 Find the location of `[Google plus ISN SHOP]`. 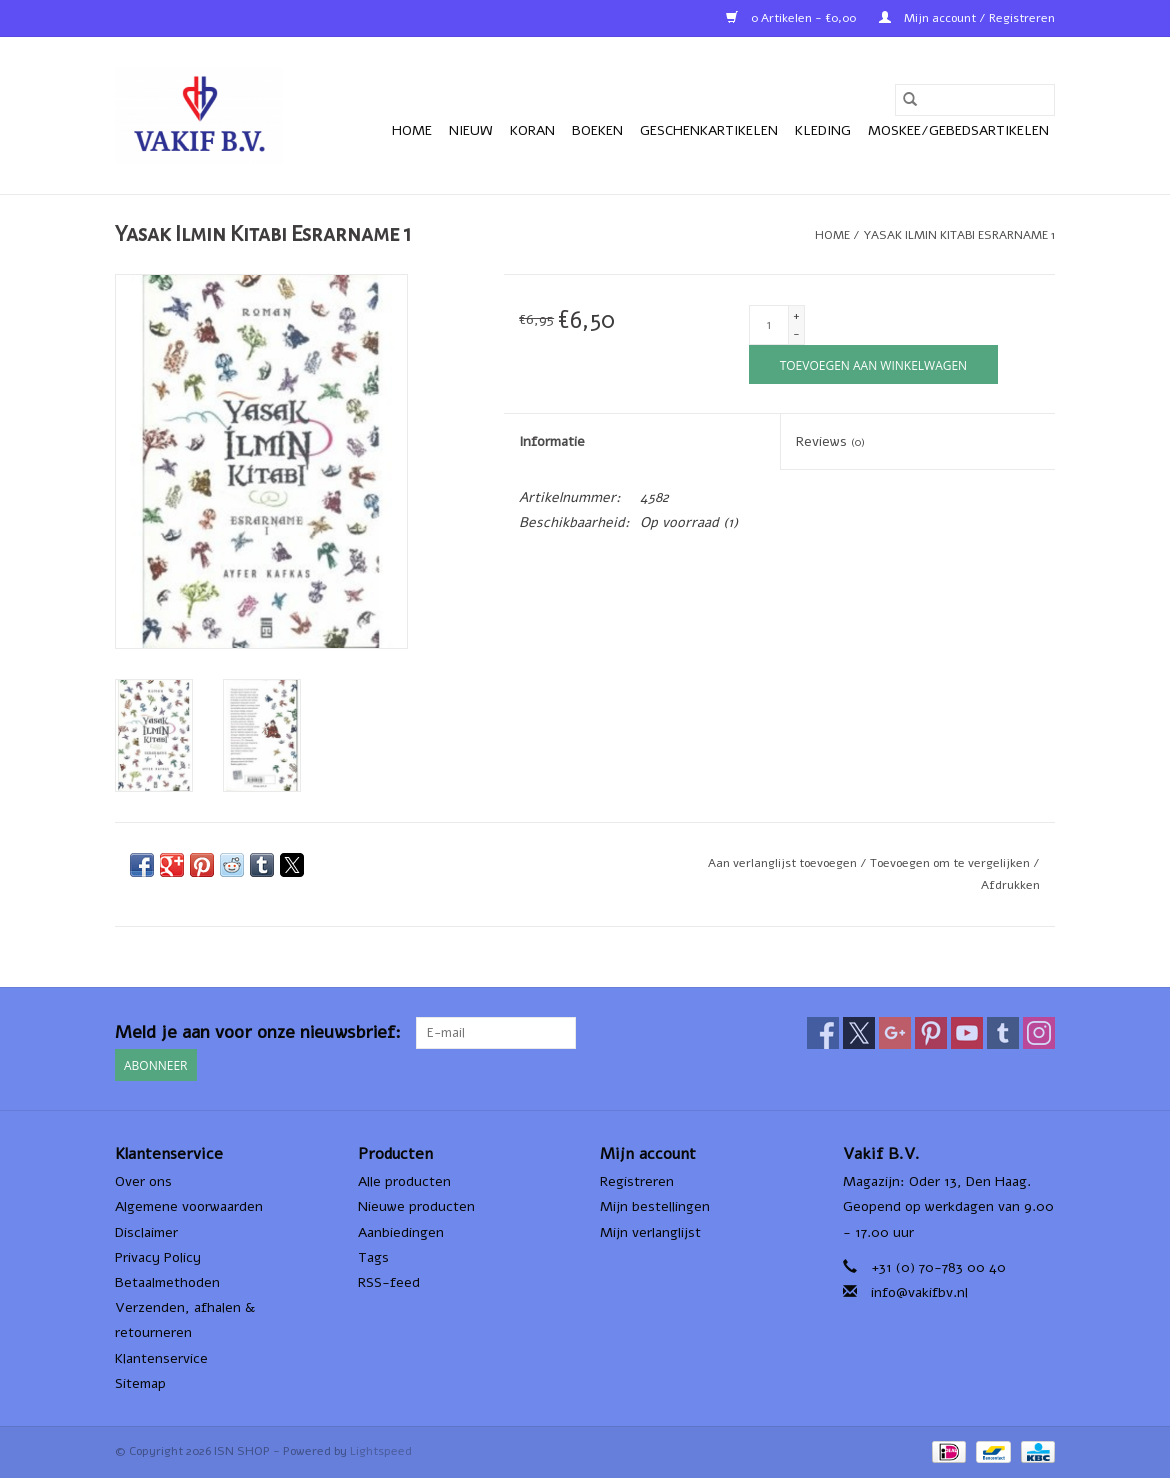

[Google plus ISN SHOP] is located at coordinates (895, 1033).